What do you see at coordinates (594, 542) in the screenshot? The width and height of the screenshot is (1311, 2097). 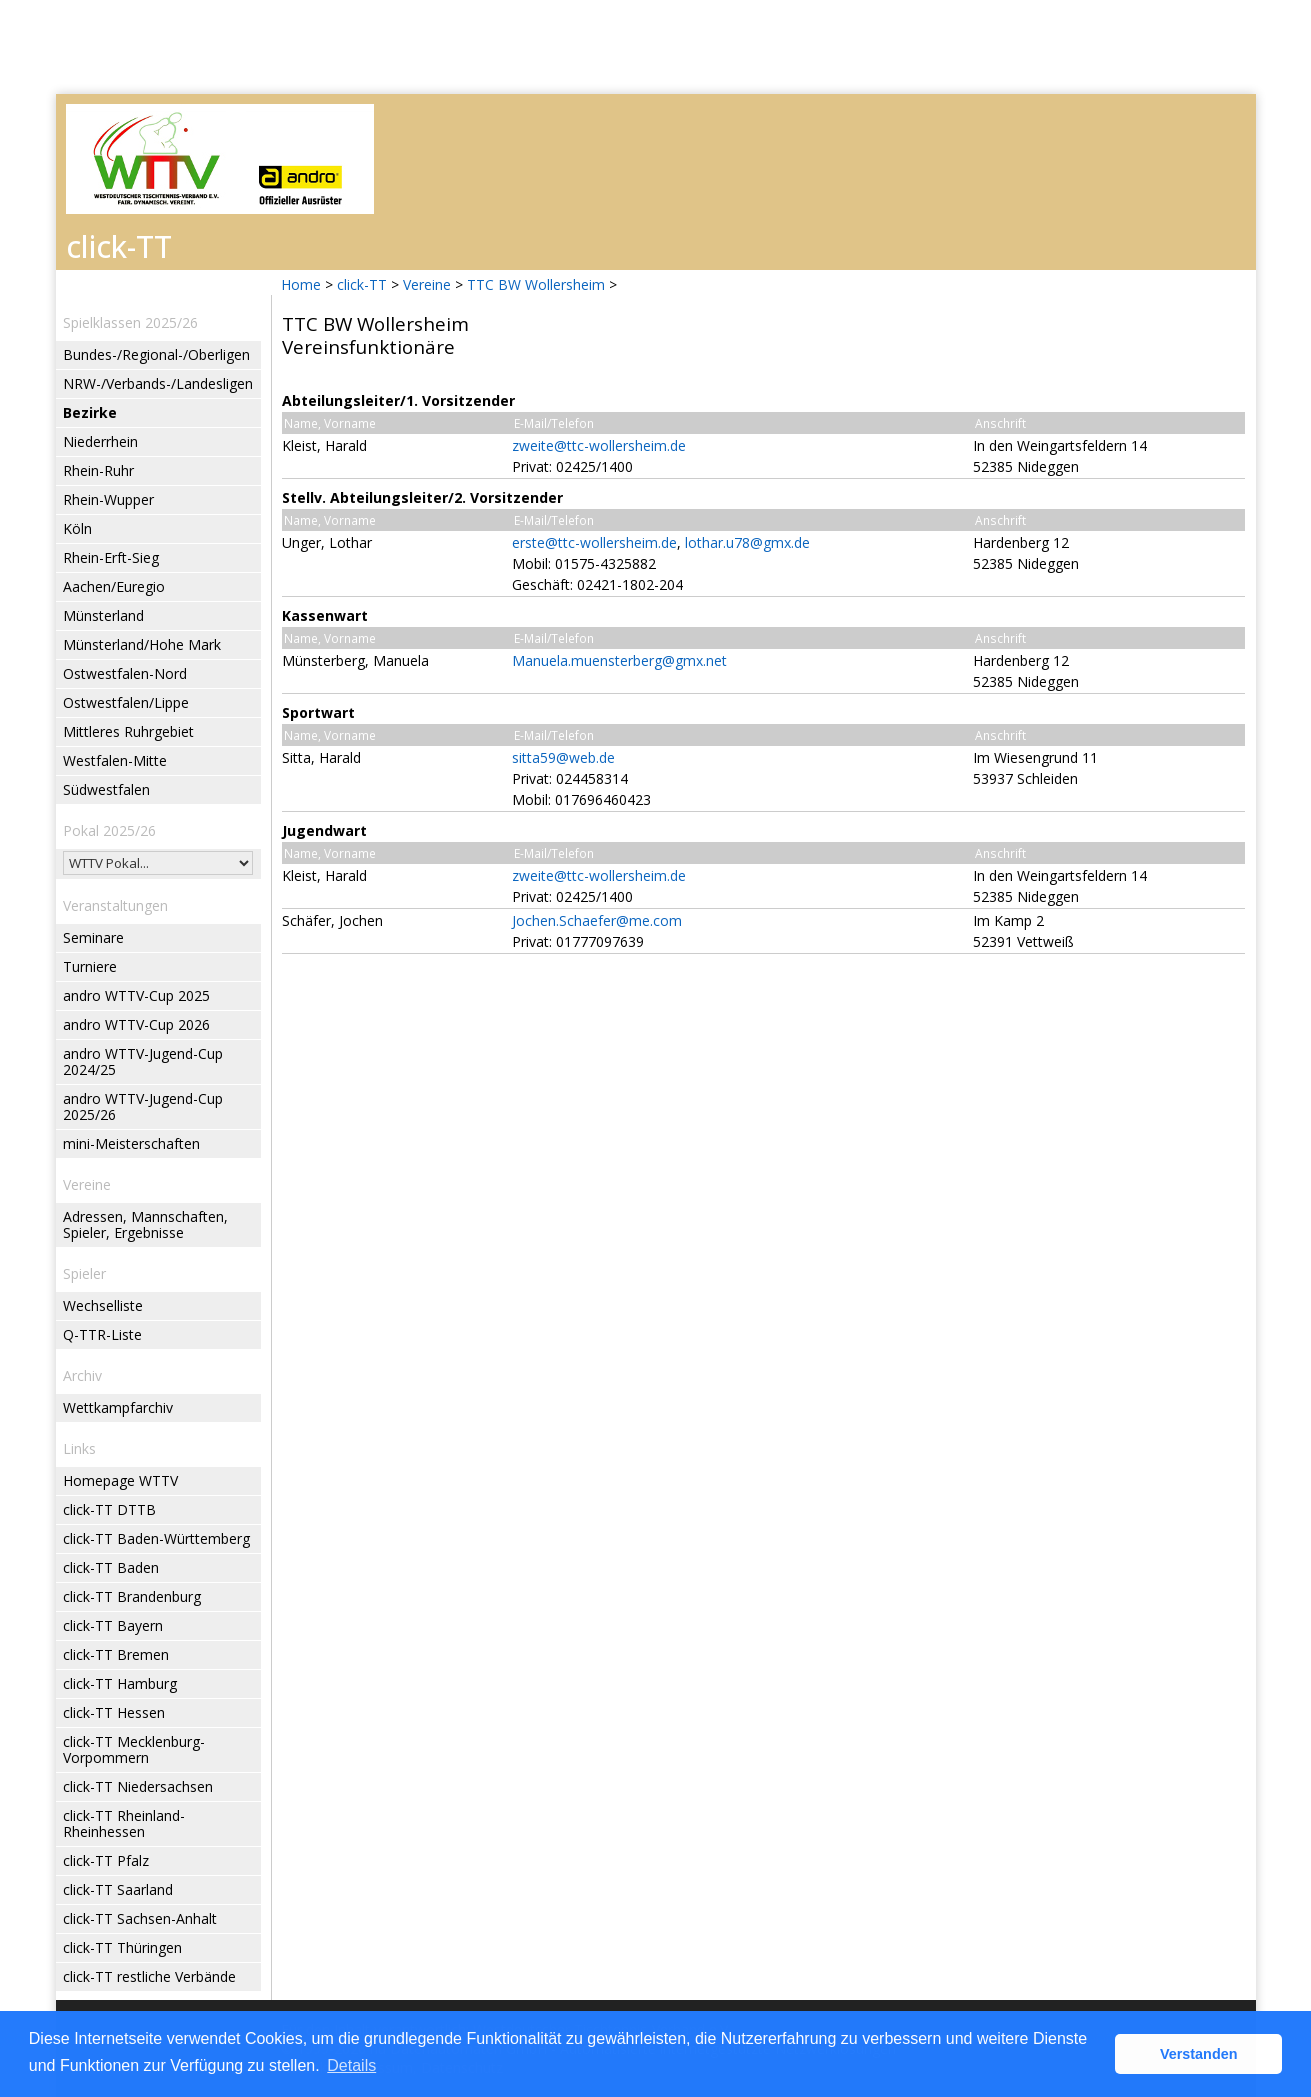 I see `erste@ttc-wollersheim.de` at bounding box center [594, 542].